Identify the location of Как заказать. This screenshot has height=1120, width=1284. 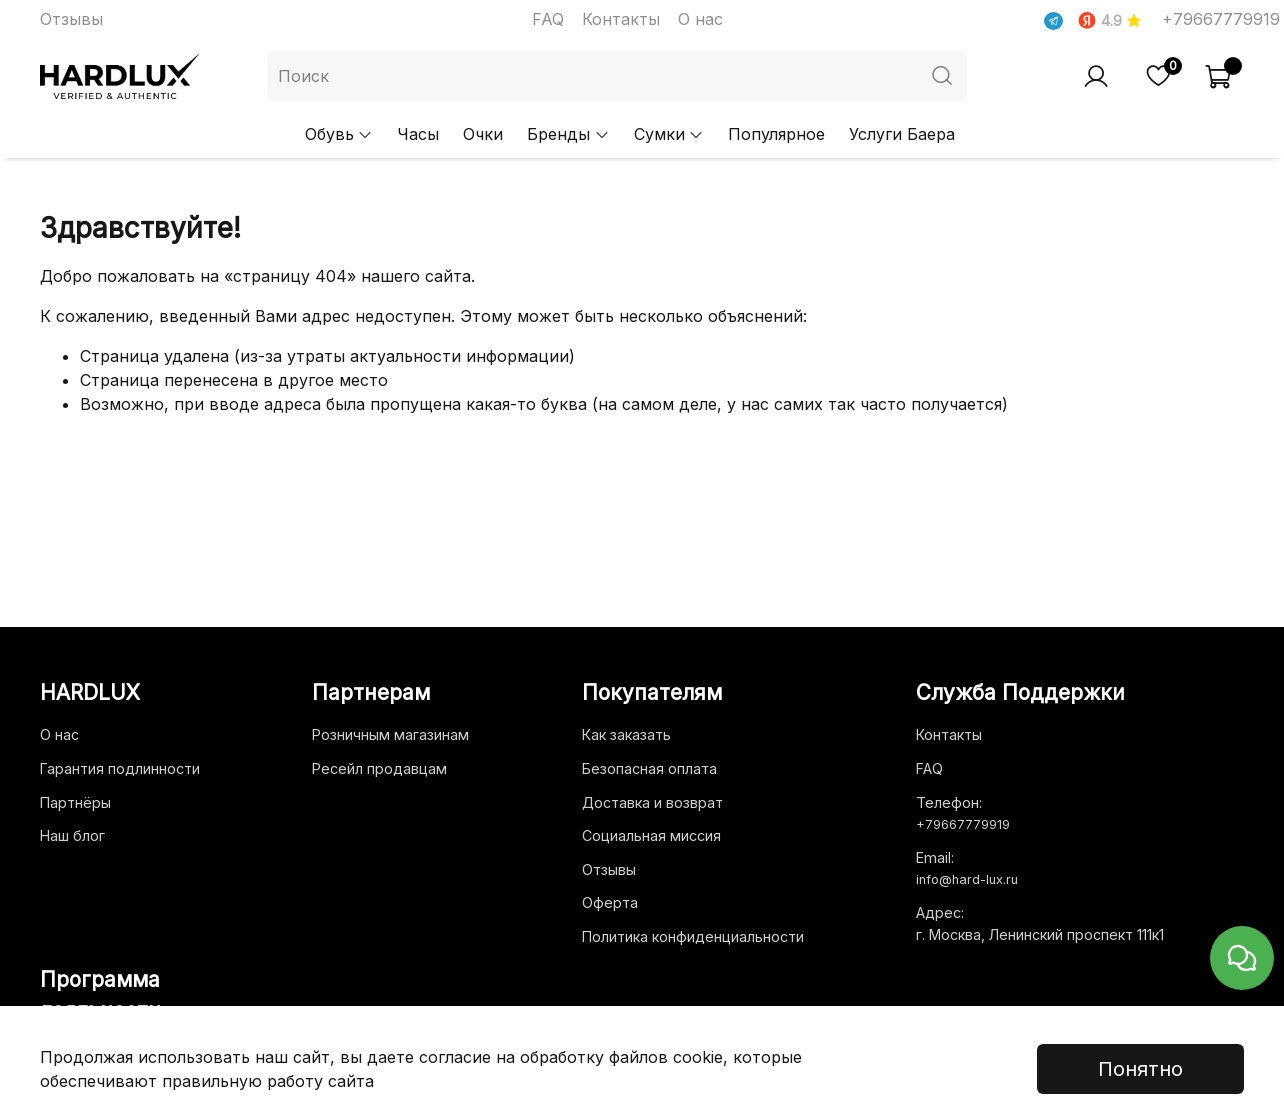
(626, 734).